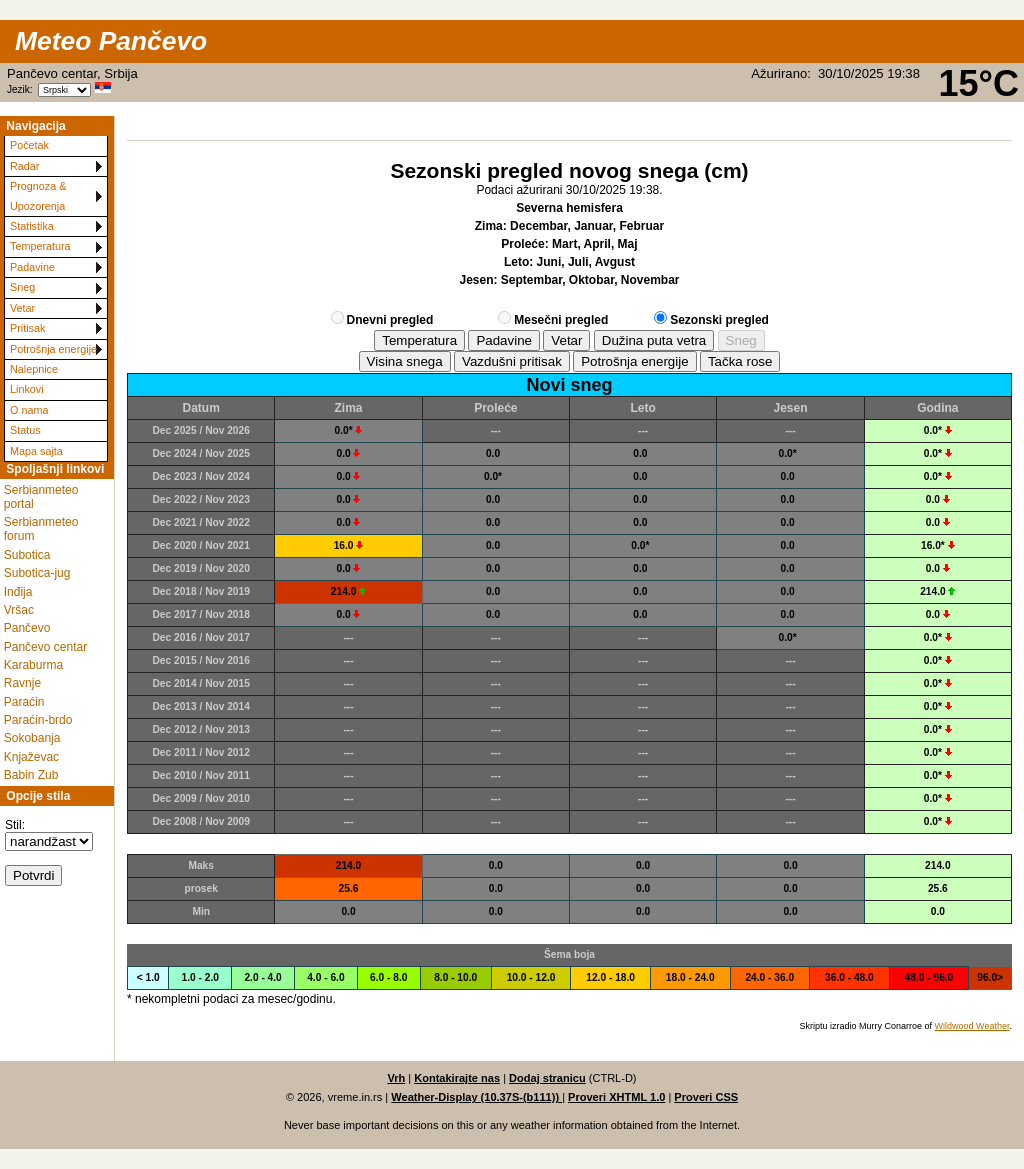 The image size is (1024, 1169). I want to click on Vetar, so click(22, 308).